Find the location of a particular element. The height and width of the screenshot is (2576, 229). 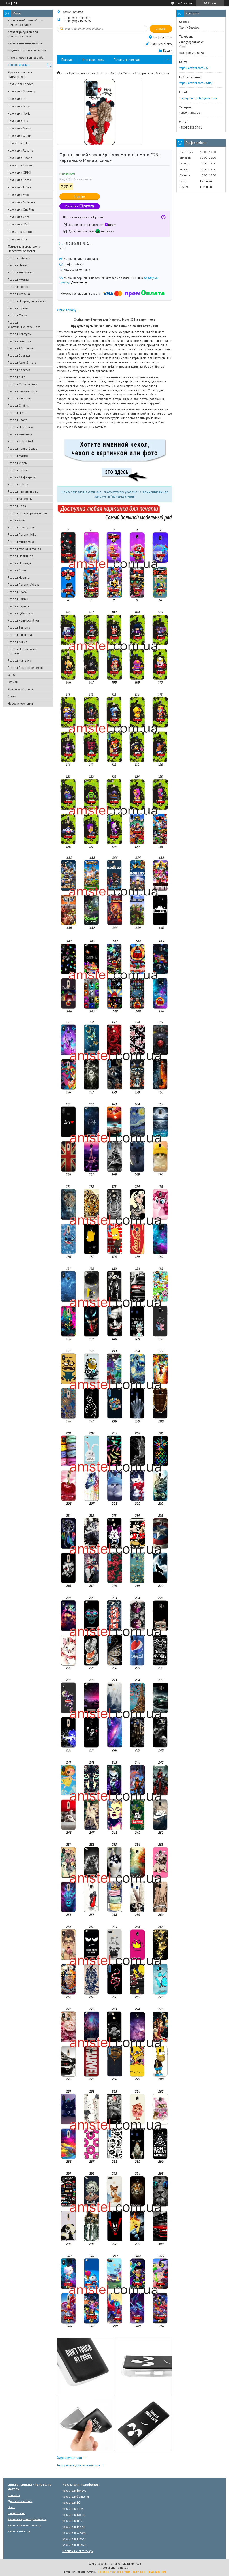

Купити is located at coordinates (79, 196).